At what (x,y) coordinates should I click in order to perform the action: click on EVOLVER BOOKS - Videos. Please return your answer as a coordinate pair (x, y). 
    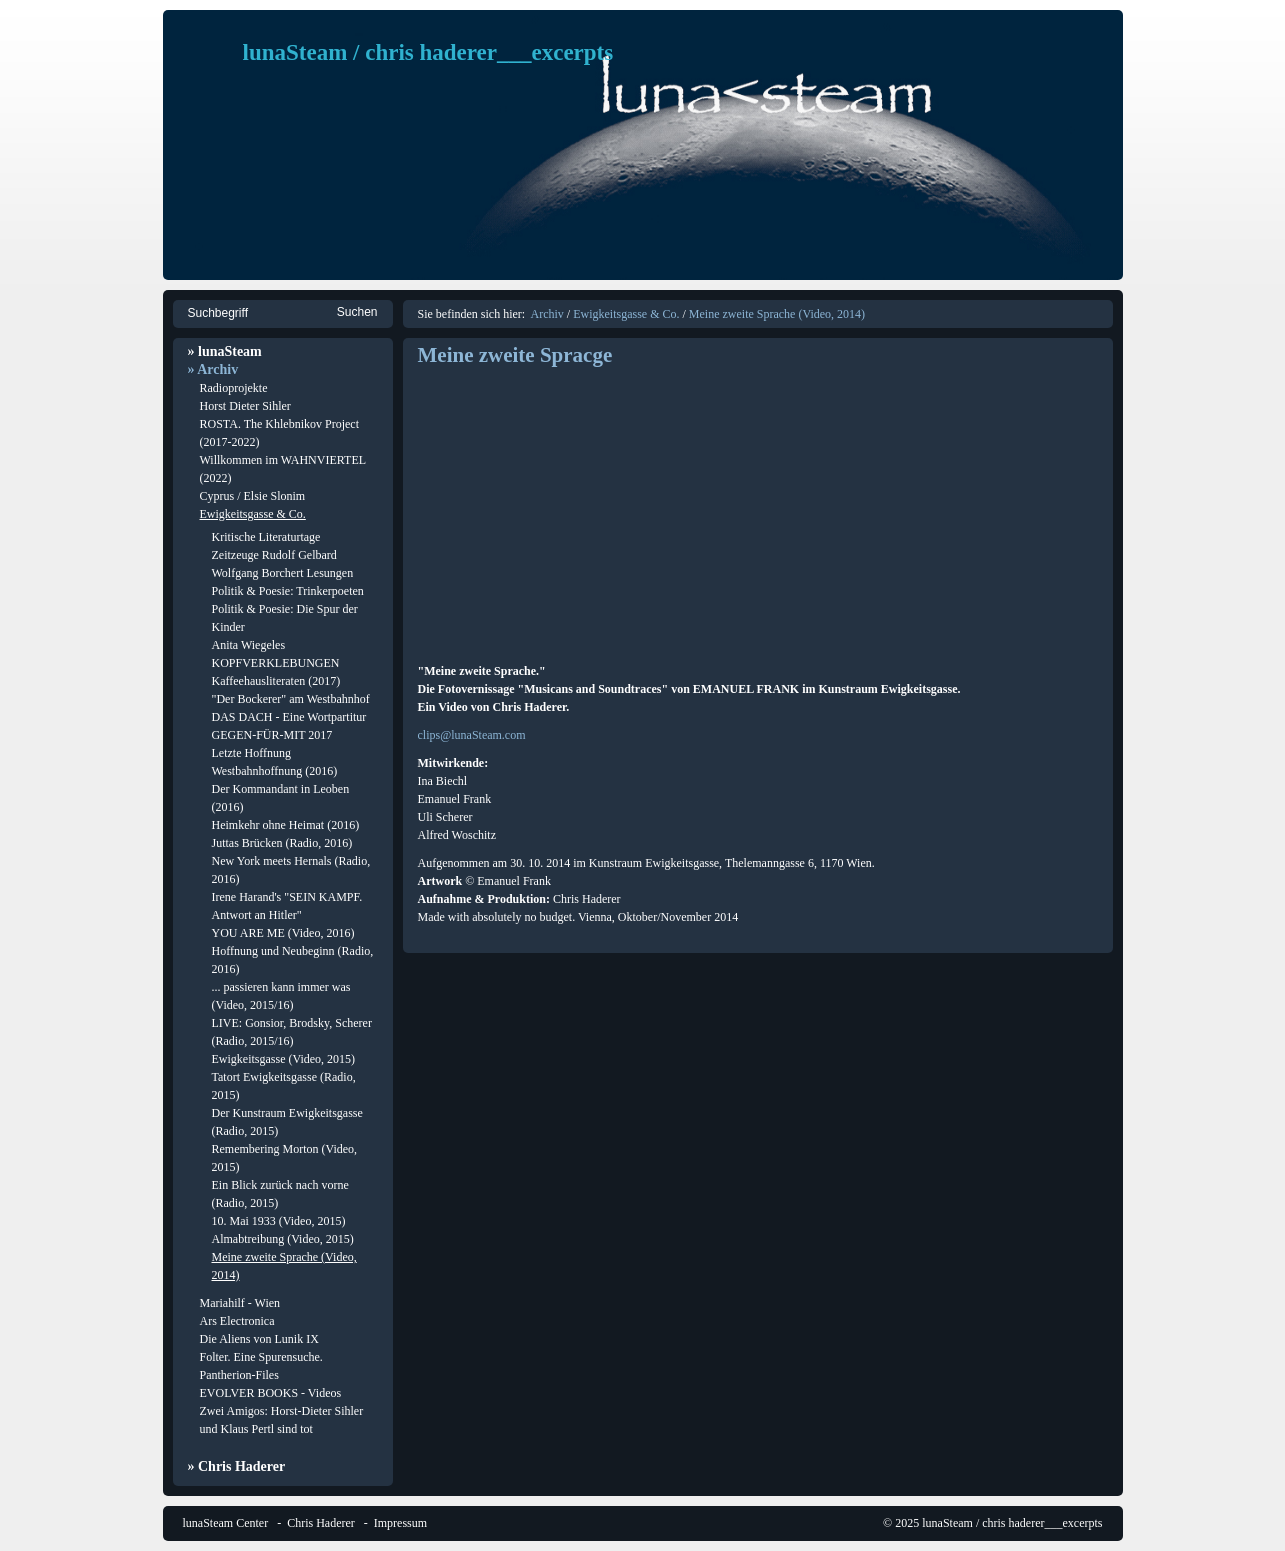
    Looking at the image, I should click on (271, 1393).